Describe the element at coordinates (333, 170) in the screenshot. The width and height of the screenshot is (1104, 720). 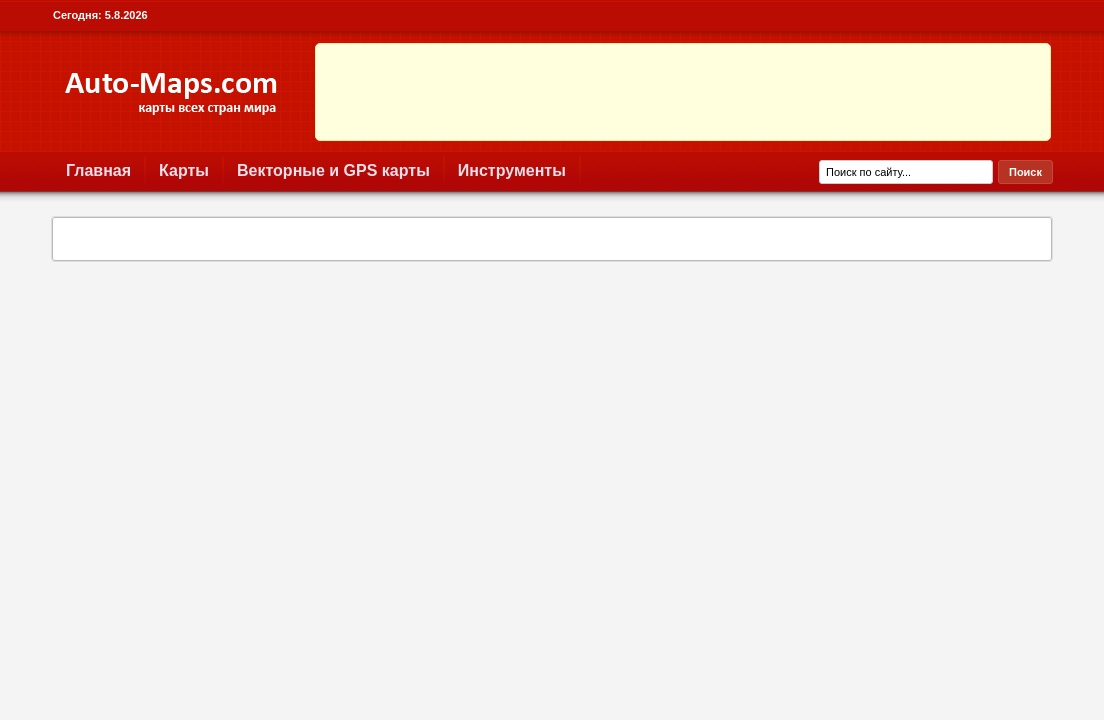
I see `Векторные и GPS карты` at that location.